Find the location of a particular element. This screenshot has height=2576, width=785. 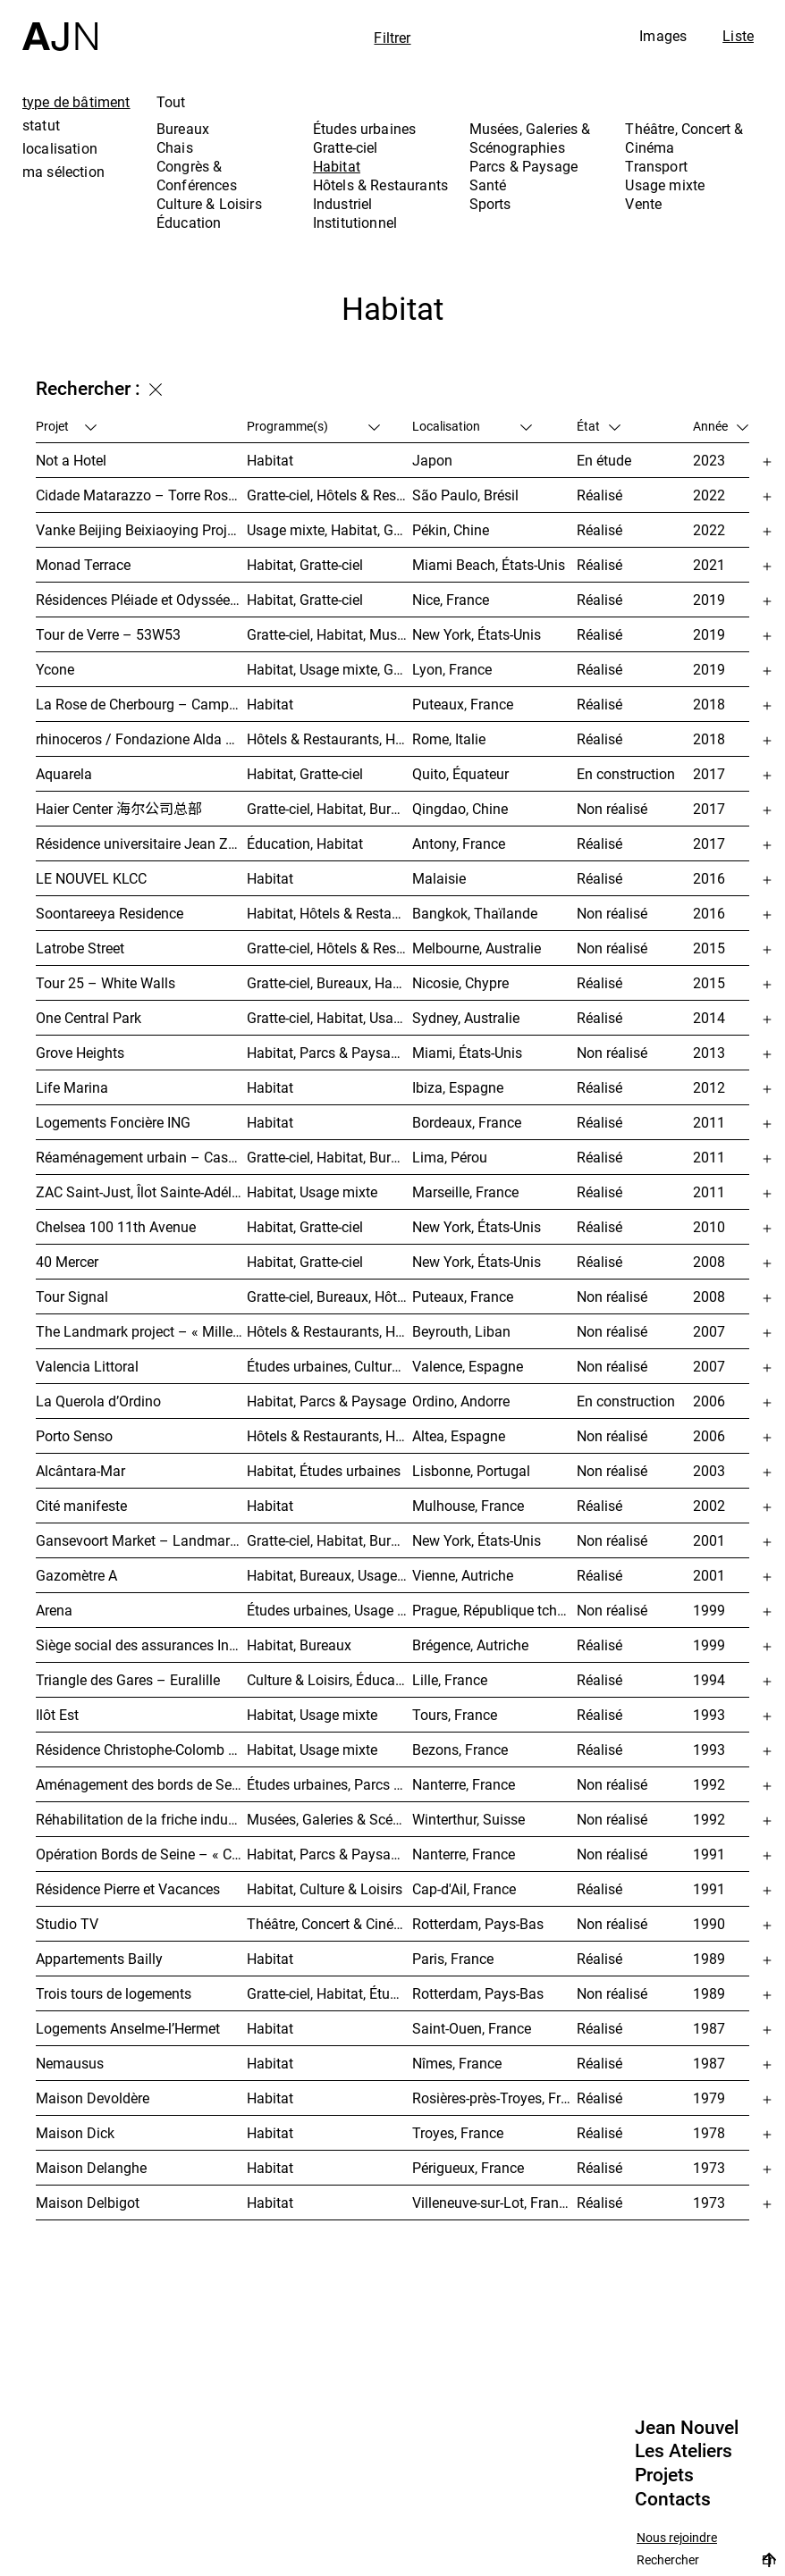

Éducation, Habitat is located at coordinates (305, 843).